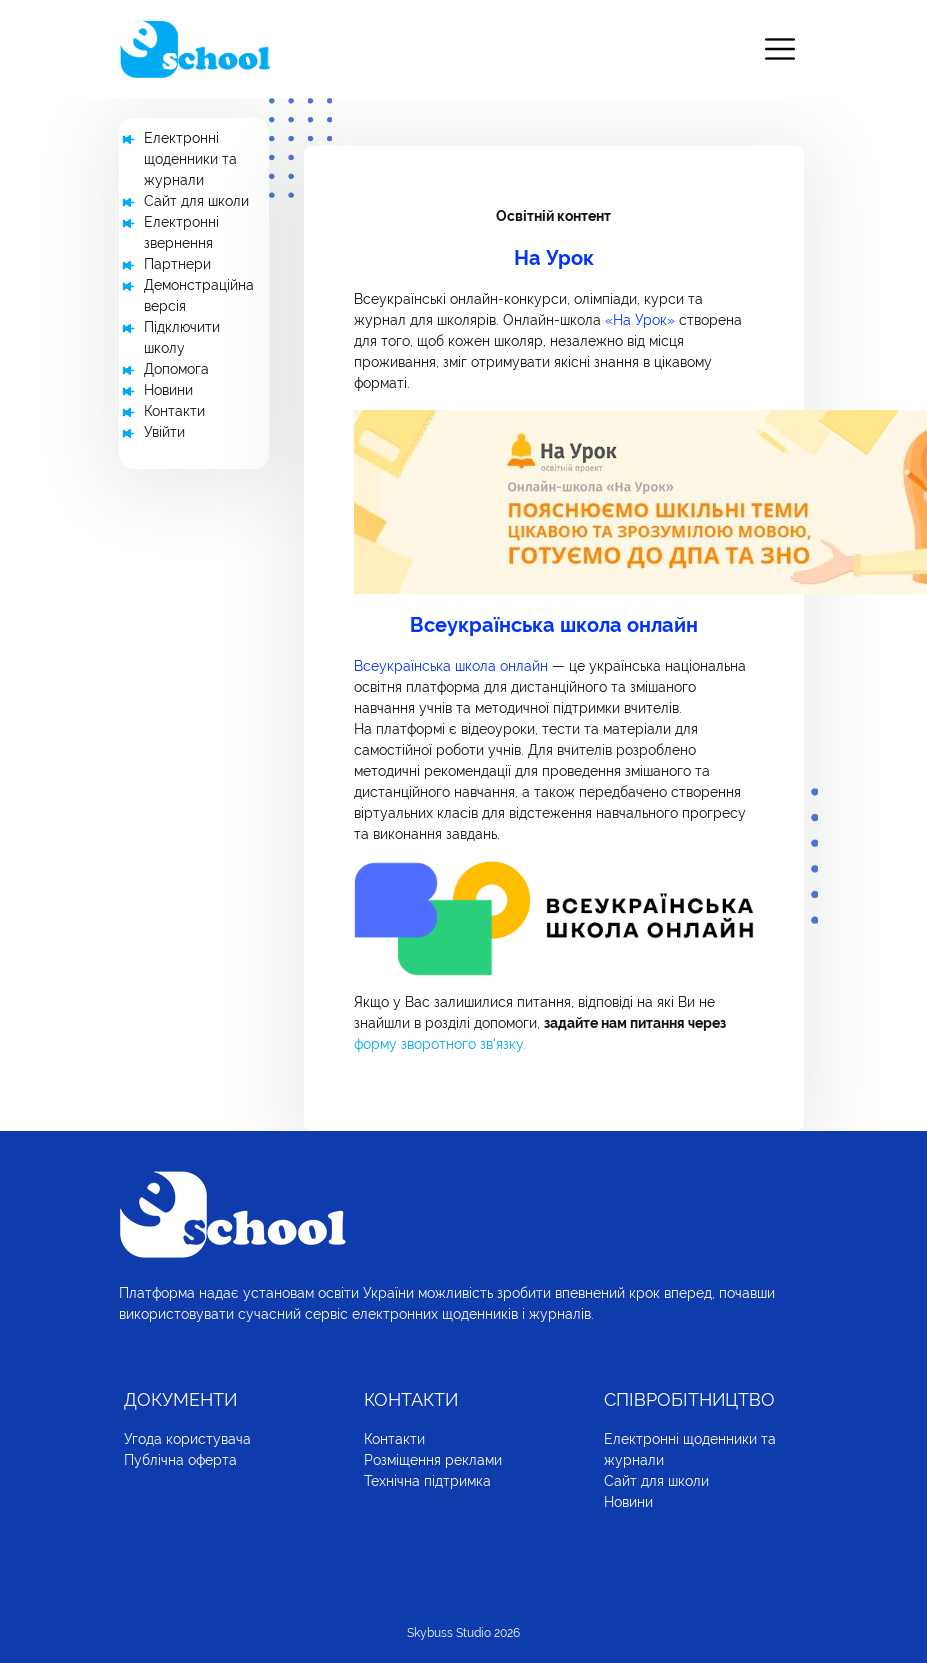 The width and height of the screenshot is (927, 1663). I want to click on Технічна підтримка, so click(427, 1481).